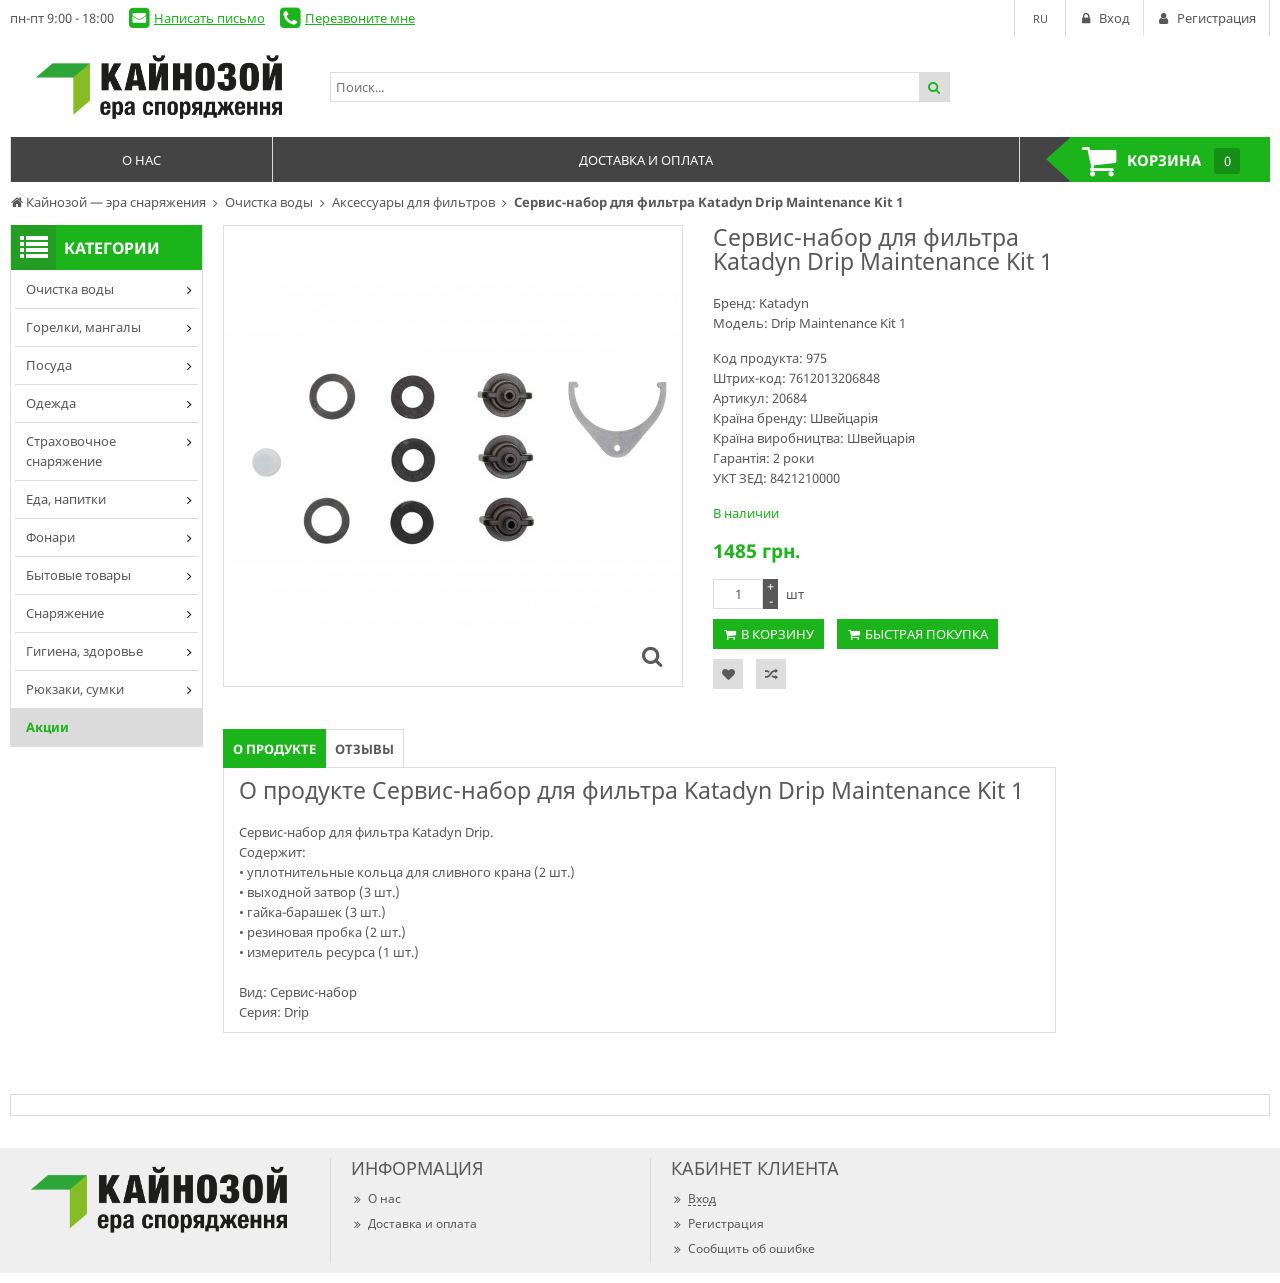 This screenshot has height=1283, width=1280. I want to click on Доставка и оплата, so click(414, 1223).